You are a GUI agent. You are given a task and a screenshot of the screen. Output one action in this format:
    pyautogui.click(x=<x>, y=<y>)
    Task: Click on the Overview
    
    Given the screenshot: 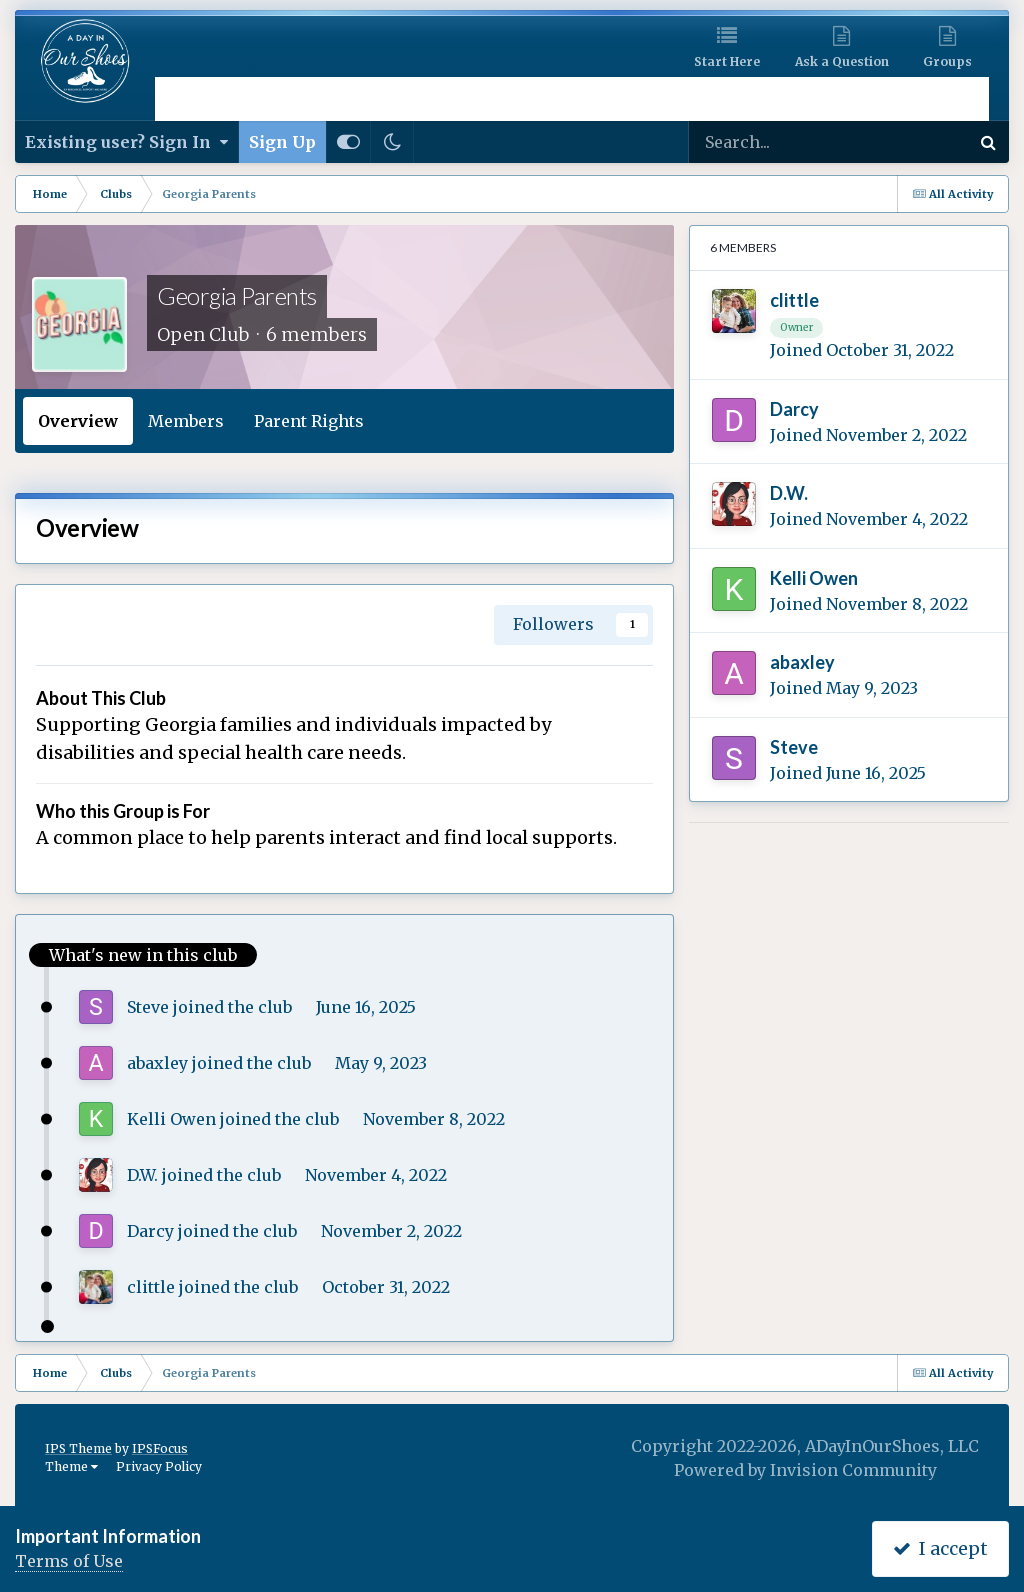 What is the action you would take?
    pyautogui.click(x=78, y=421)
    